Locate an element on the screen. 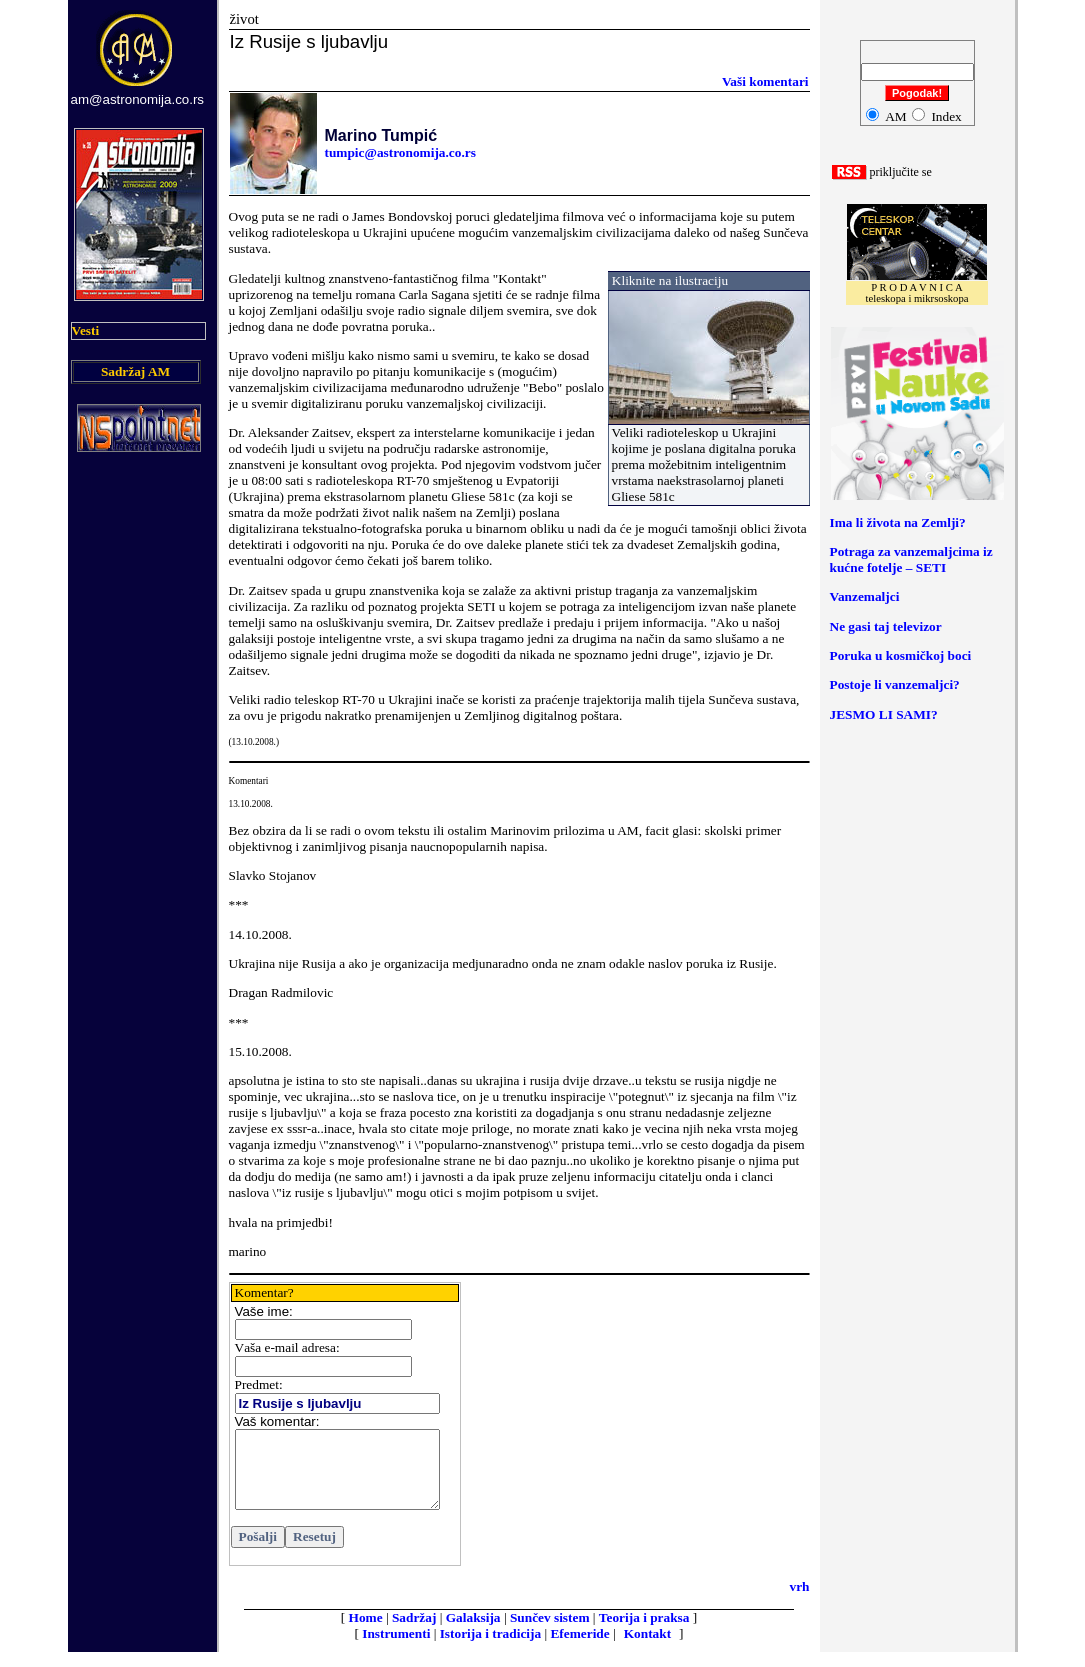 Image resolution: width=1085 pixels, height=1667 pixels. Sadržaj is located at coordinates (414, 1632).